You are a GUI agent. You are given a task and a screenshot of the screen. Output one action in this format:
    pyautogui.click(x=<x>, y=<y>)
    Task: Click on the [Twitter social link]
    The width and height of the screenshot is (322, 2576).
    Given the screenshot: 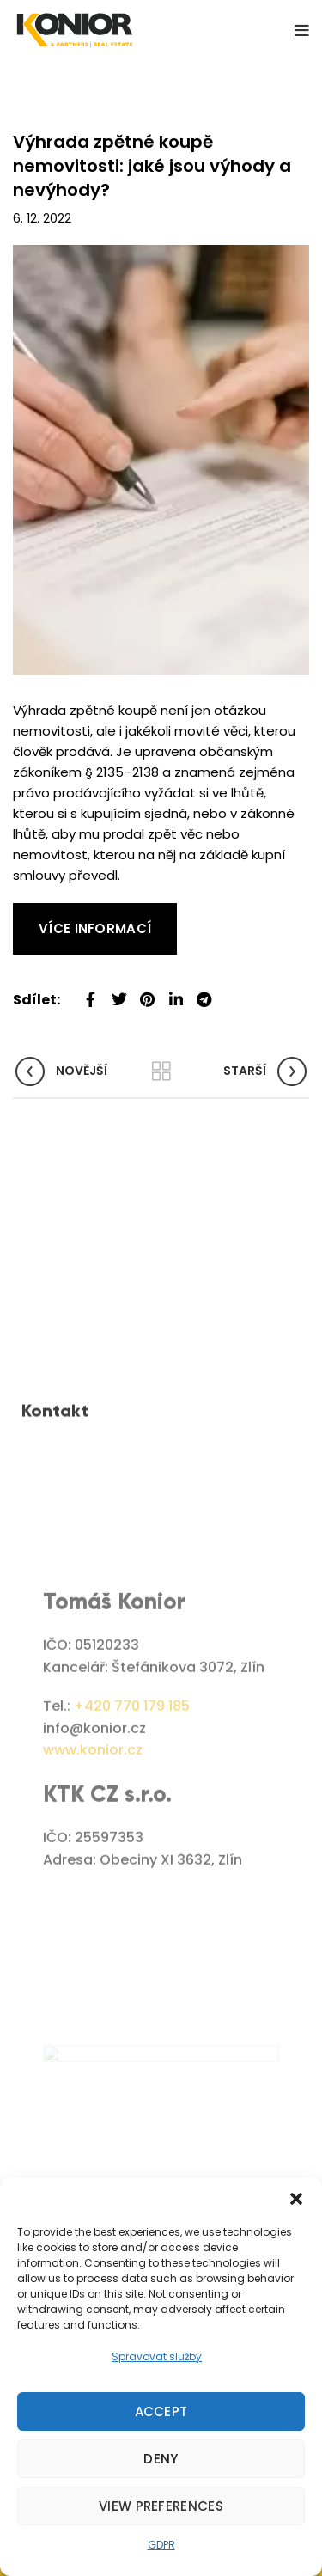 What is the action you would take?
    pyautogui.click(x=119, y=993)
    